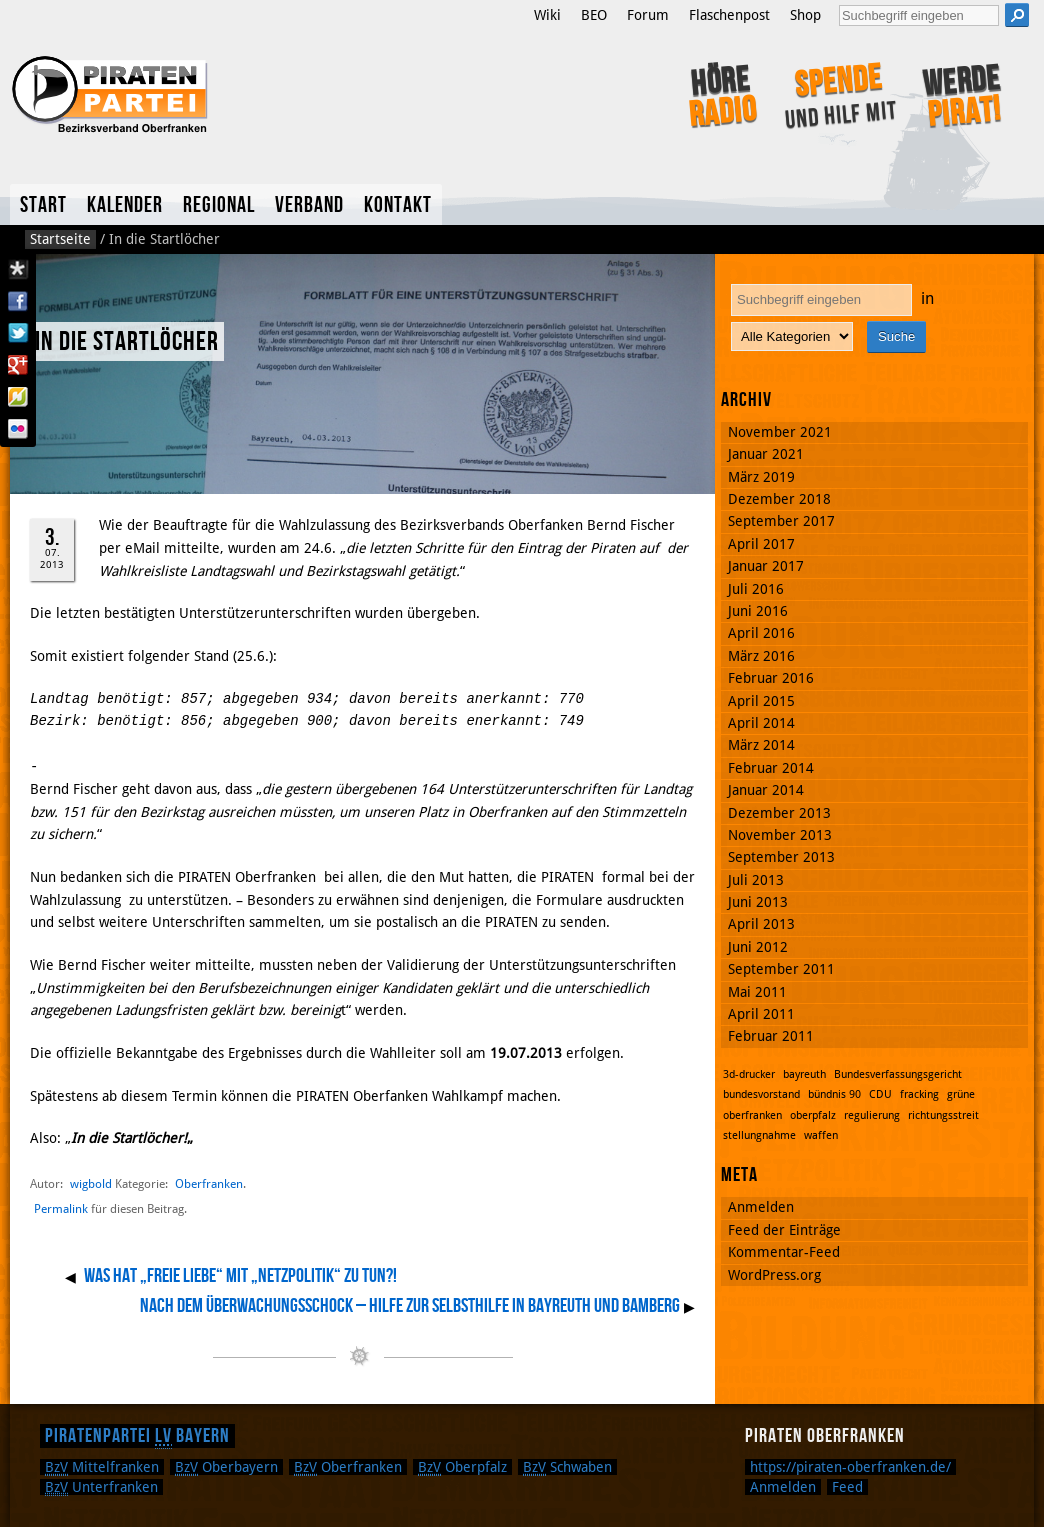 This screenshot has width=1044, height=1527. What do you see at coordinates (18, 333) in the screenshot?
I see `Twitter` at bounding box center [18, 333].